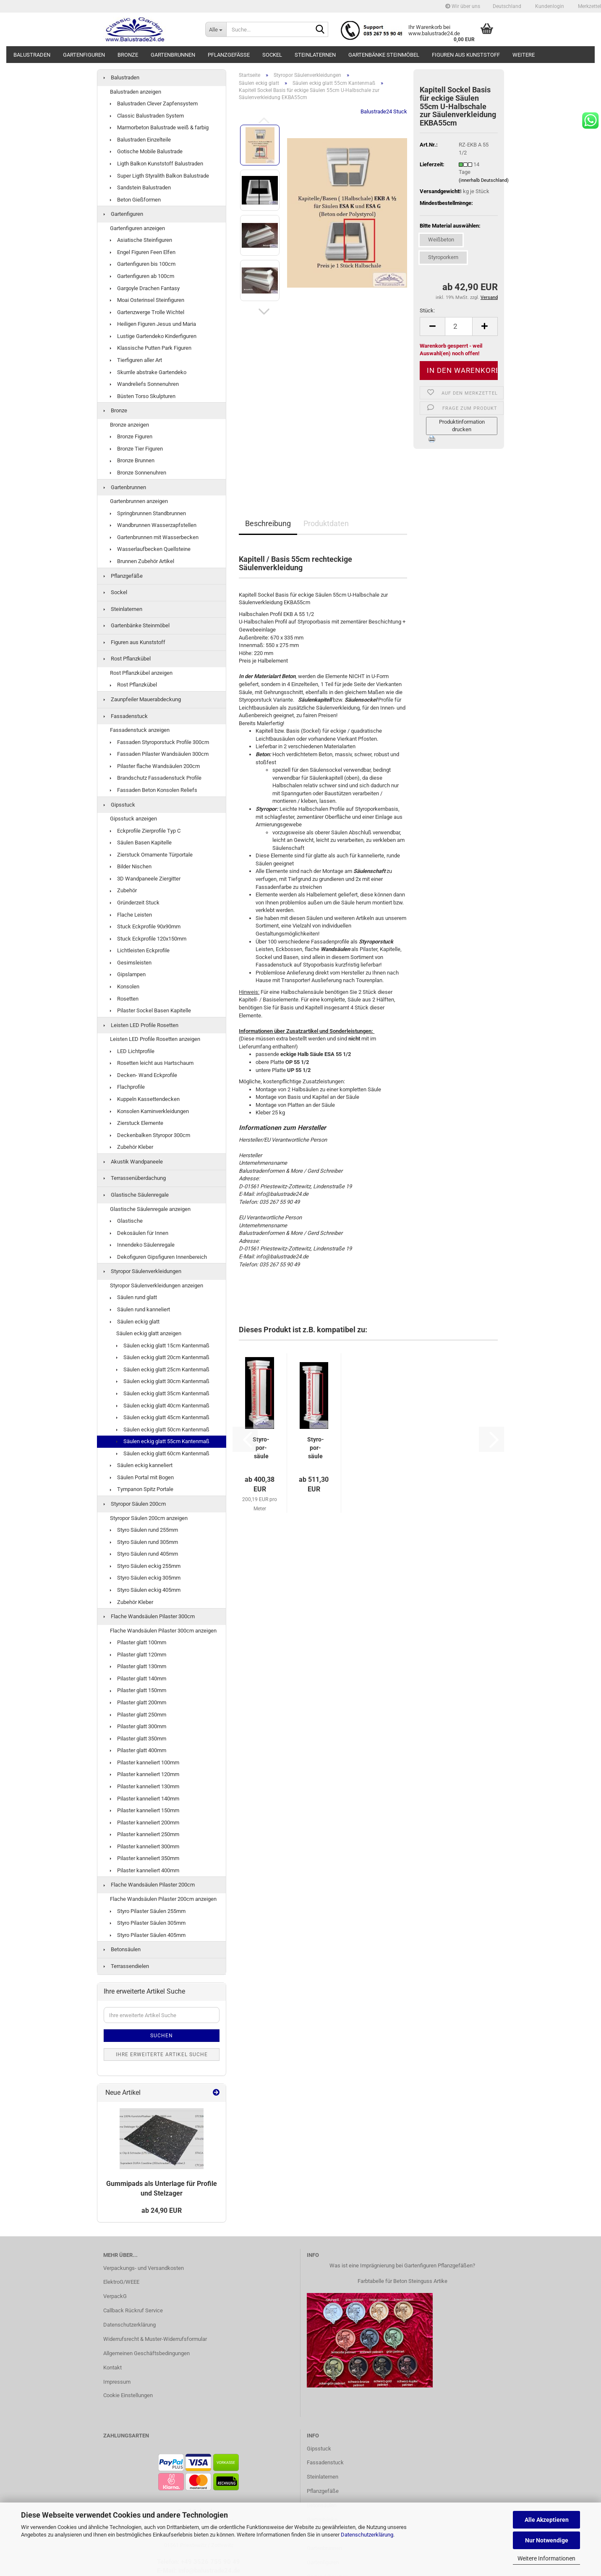 Image resolution: width=601 pixels, height=2576 pixels. Describe the element at coordinates (137, 228) in the screenshot. I see `Gartenfiguren anzeigen` at that location.